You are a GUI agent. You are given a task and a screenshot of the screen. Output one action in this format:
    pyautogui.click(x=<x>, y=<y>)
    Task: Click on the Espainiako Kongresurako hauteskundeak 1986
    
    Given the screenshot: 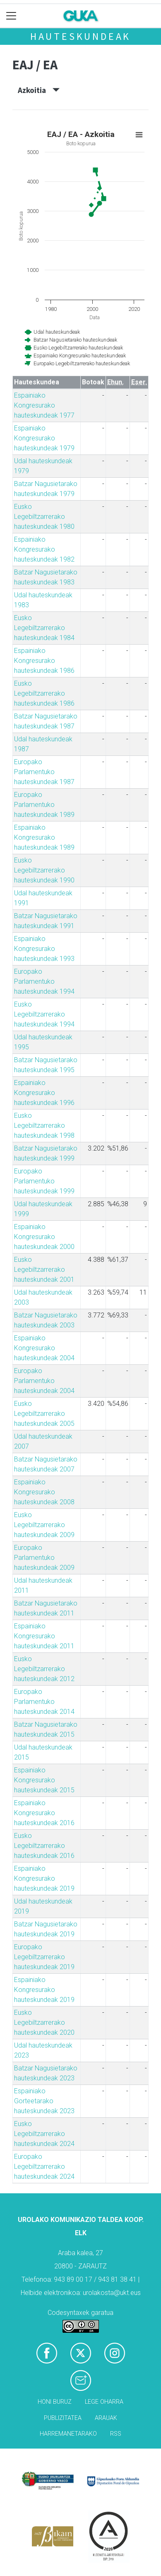 What is the action you would take?
    pyautogui.click(x=44, y=661)
    